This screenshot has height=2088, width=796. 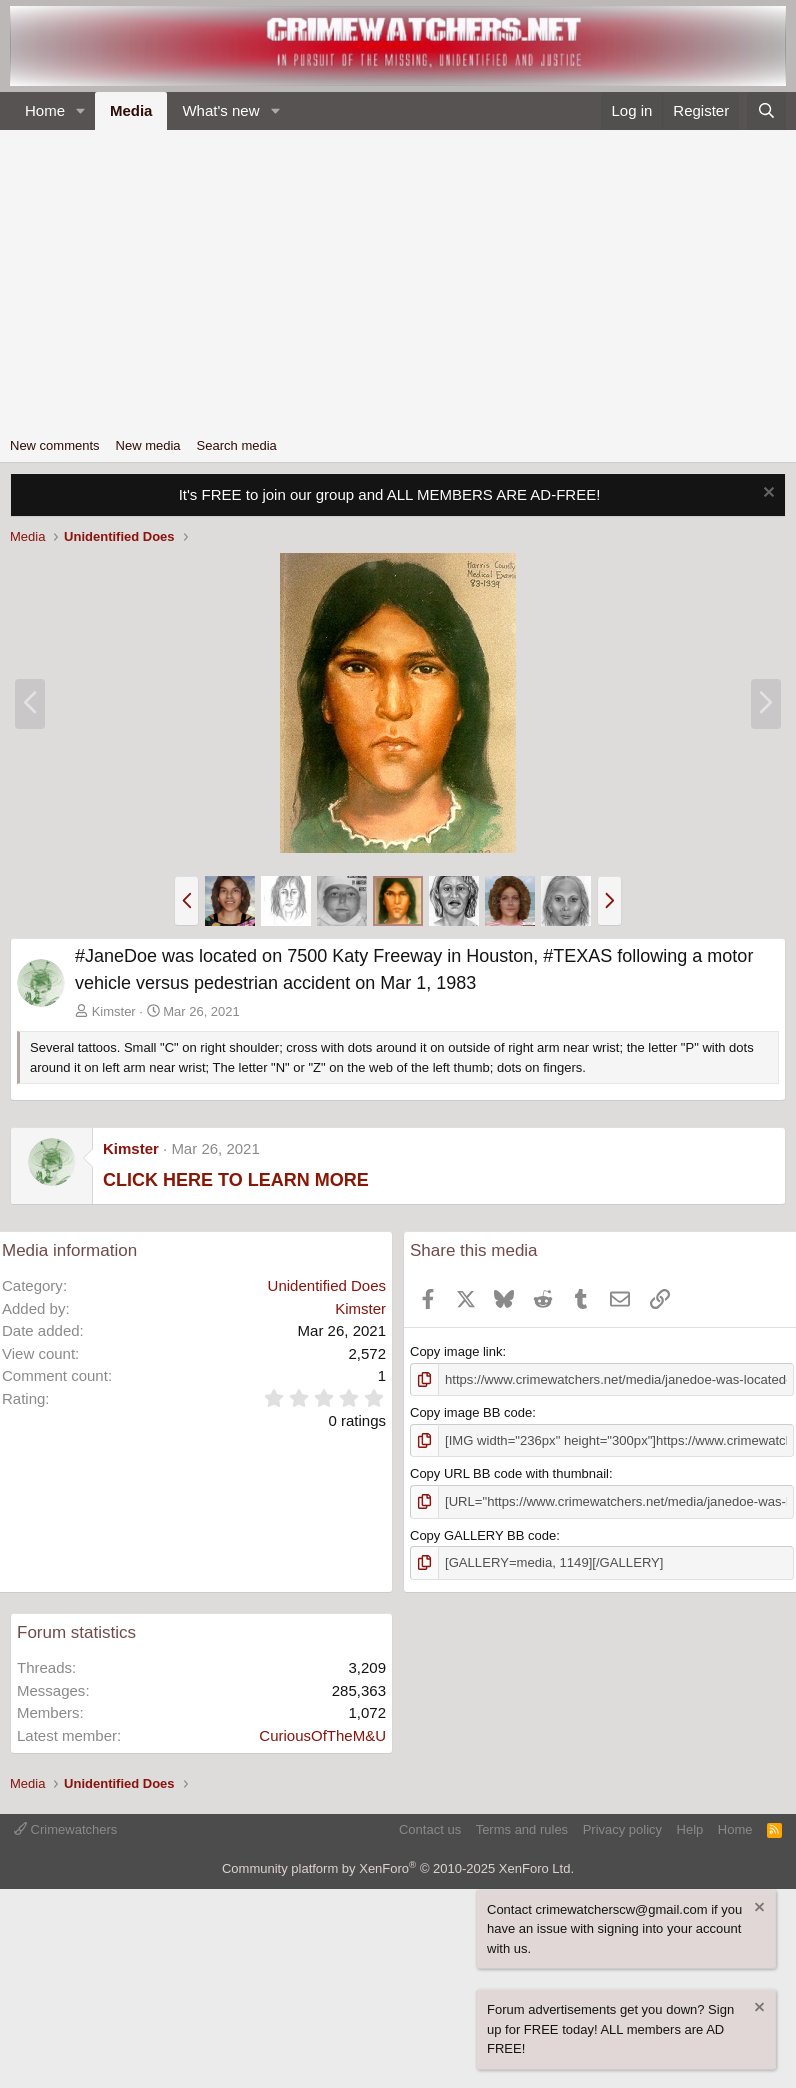 What do you see at coordinates (766, 111) in the screenshot?
I see `[Search]` at bounding box center [766, 111].